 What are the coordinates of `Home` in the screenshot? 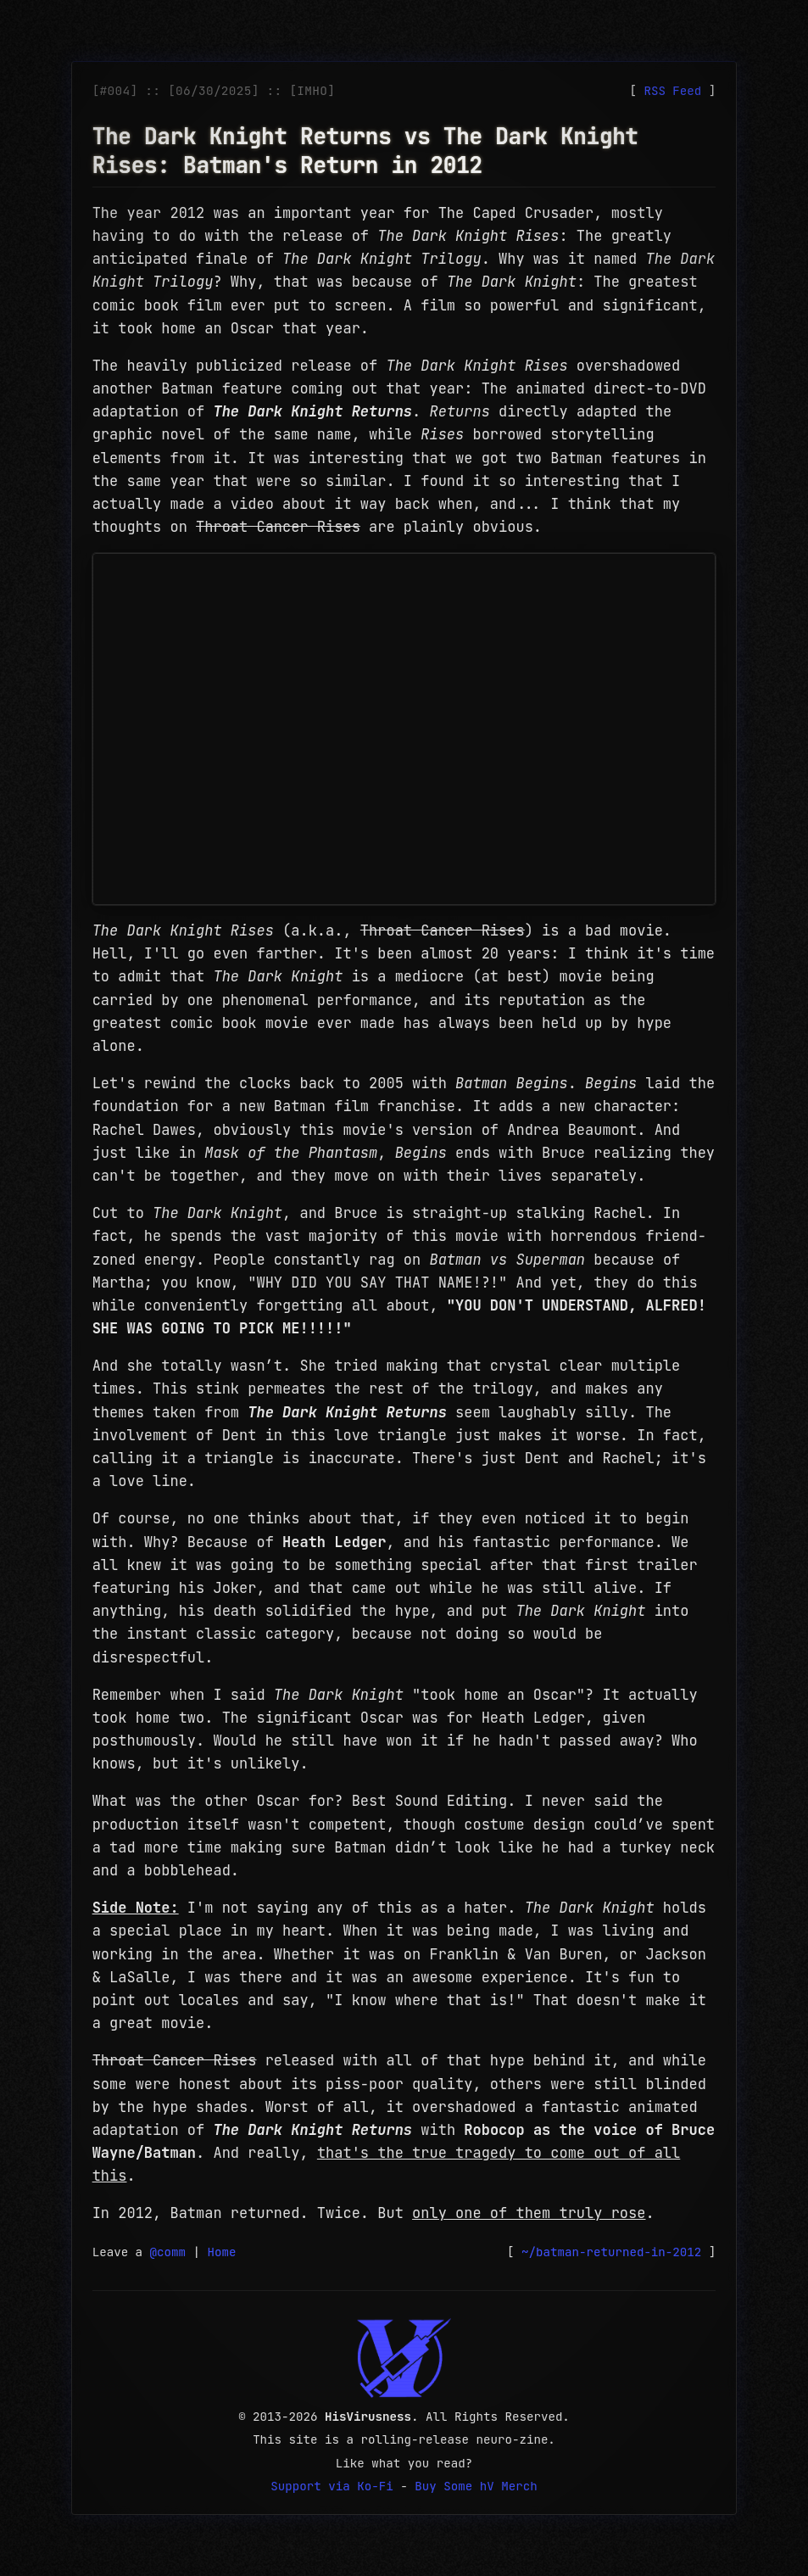 It's located at (222, 2252).